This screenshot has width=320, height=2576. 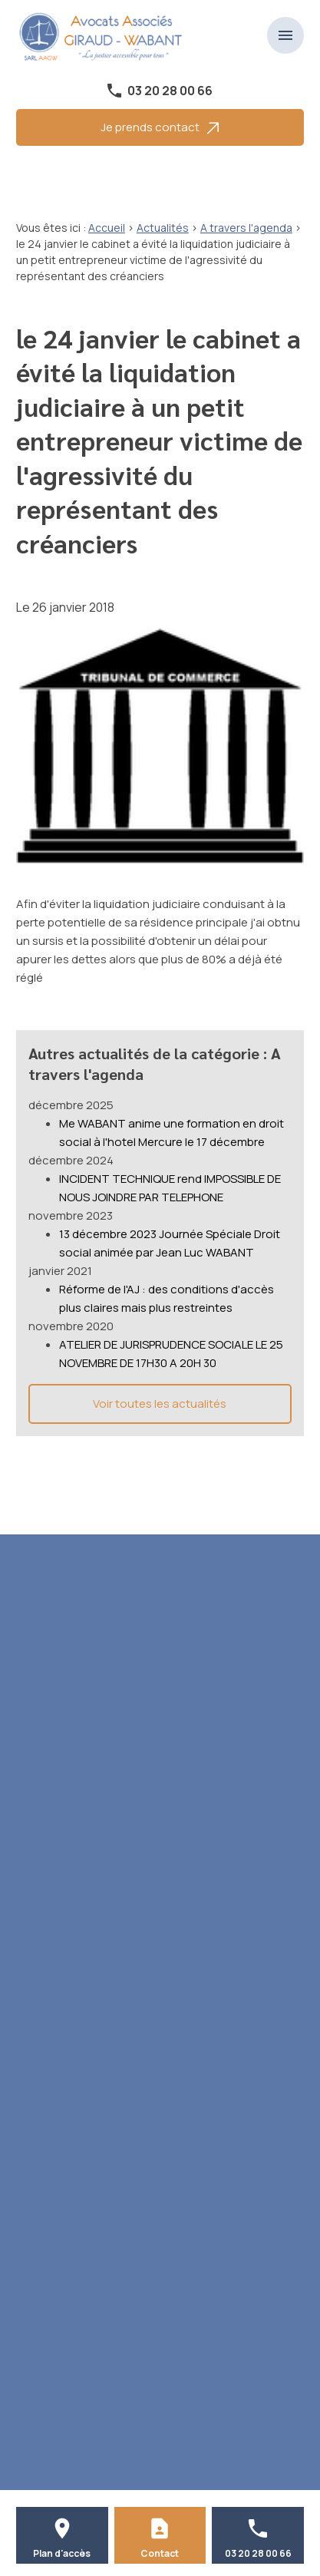 I want to click on Je prends contact, so click(x=160, y=127).